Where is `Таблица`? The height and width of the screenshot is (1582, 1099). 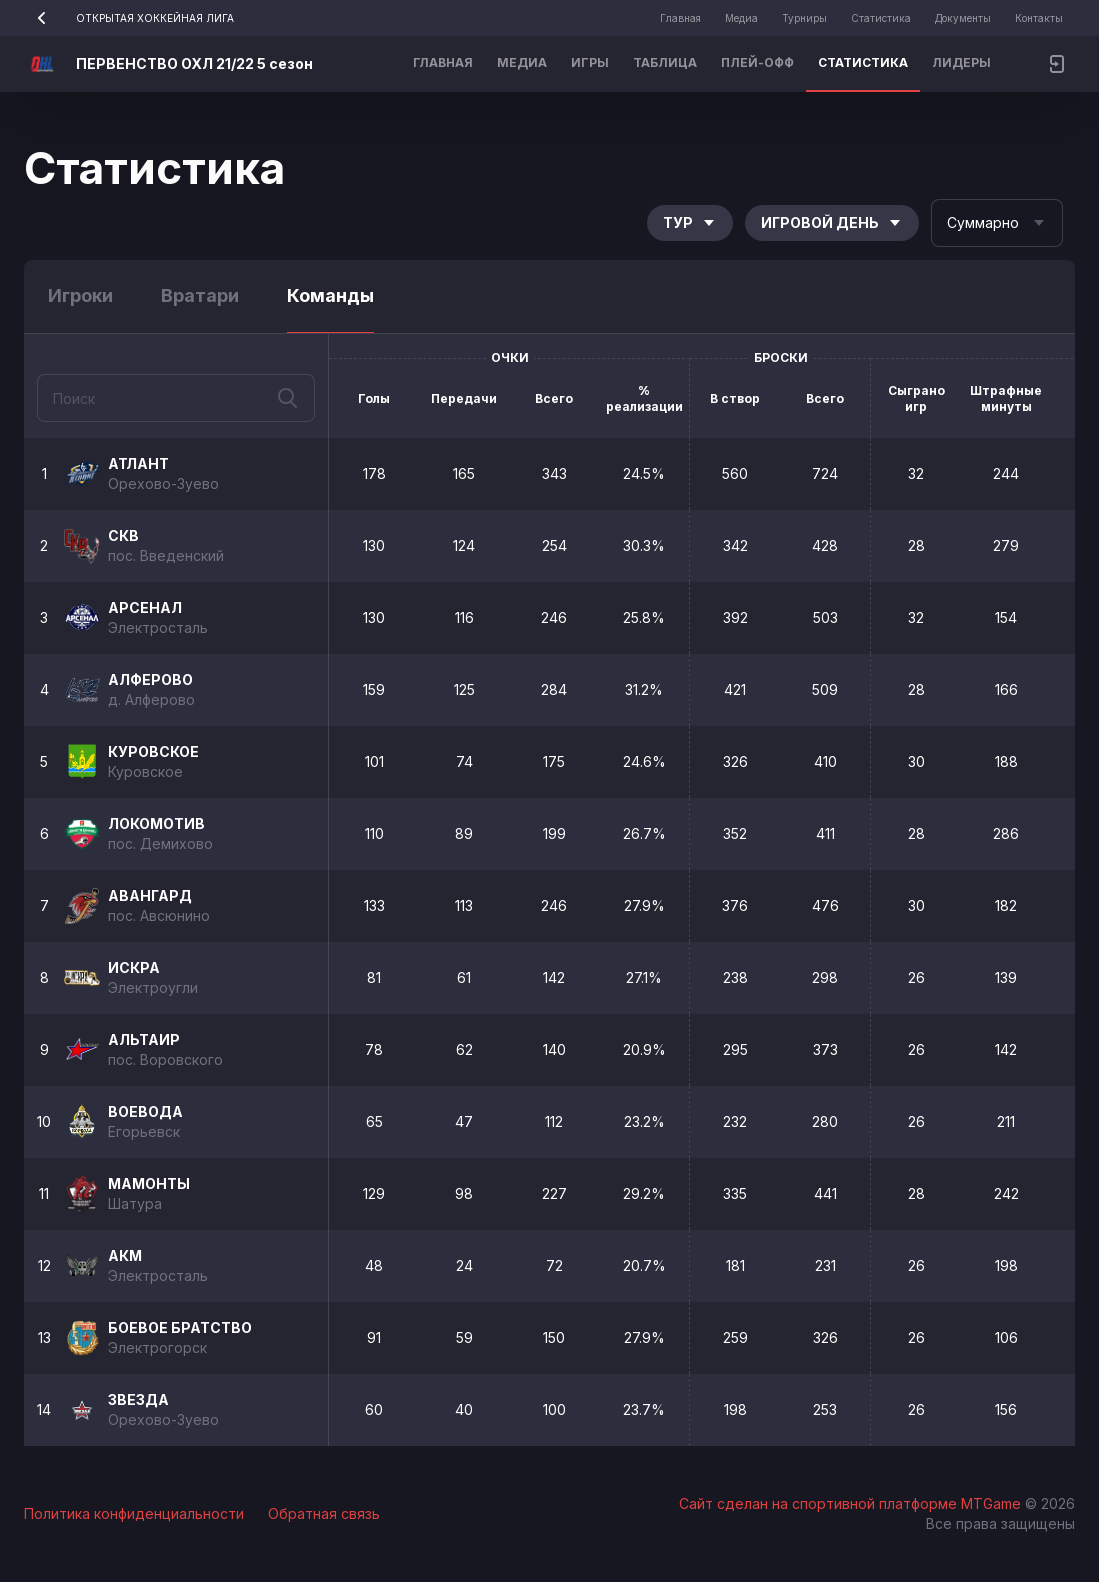
Таблица is located at coordinates (665, 62).